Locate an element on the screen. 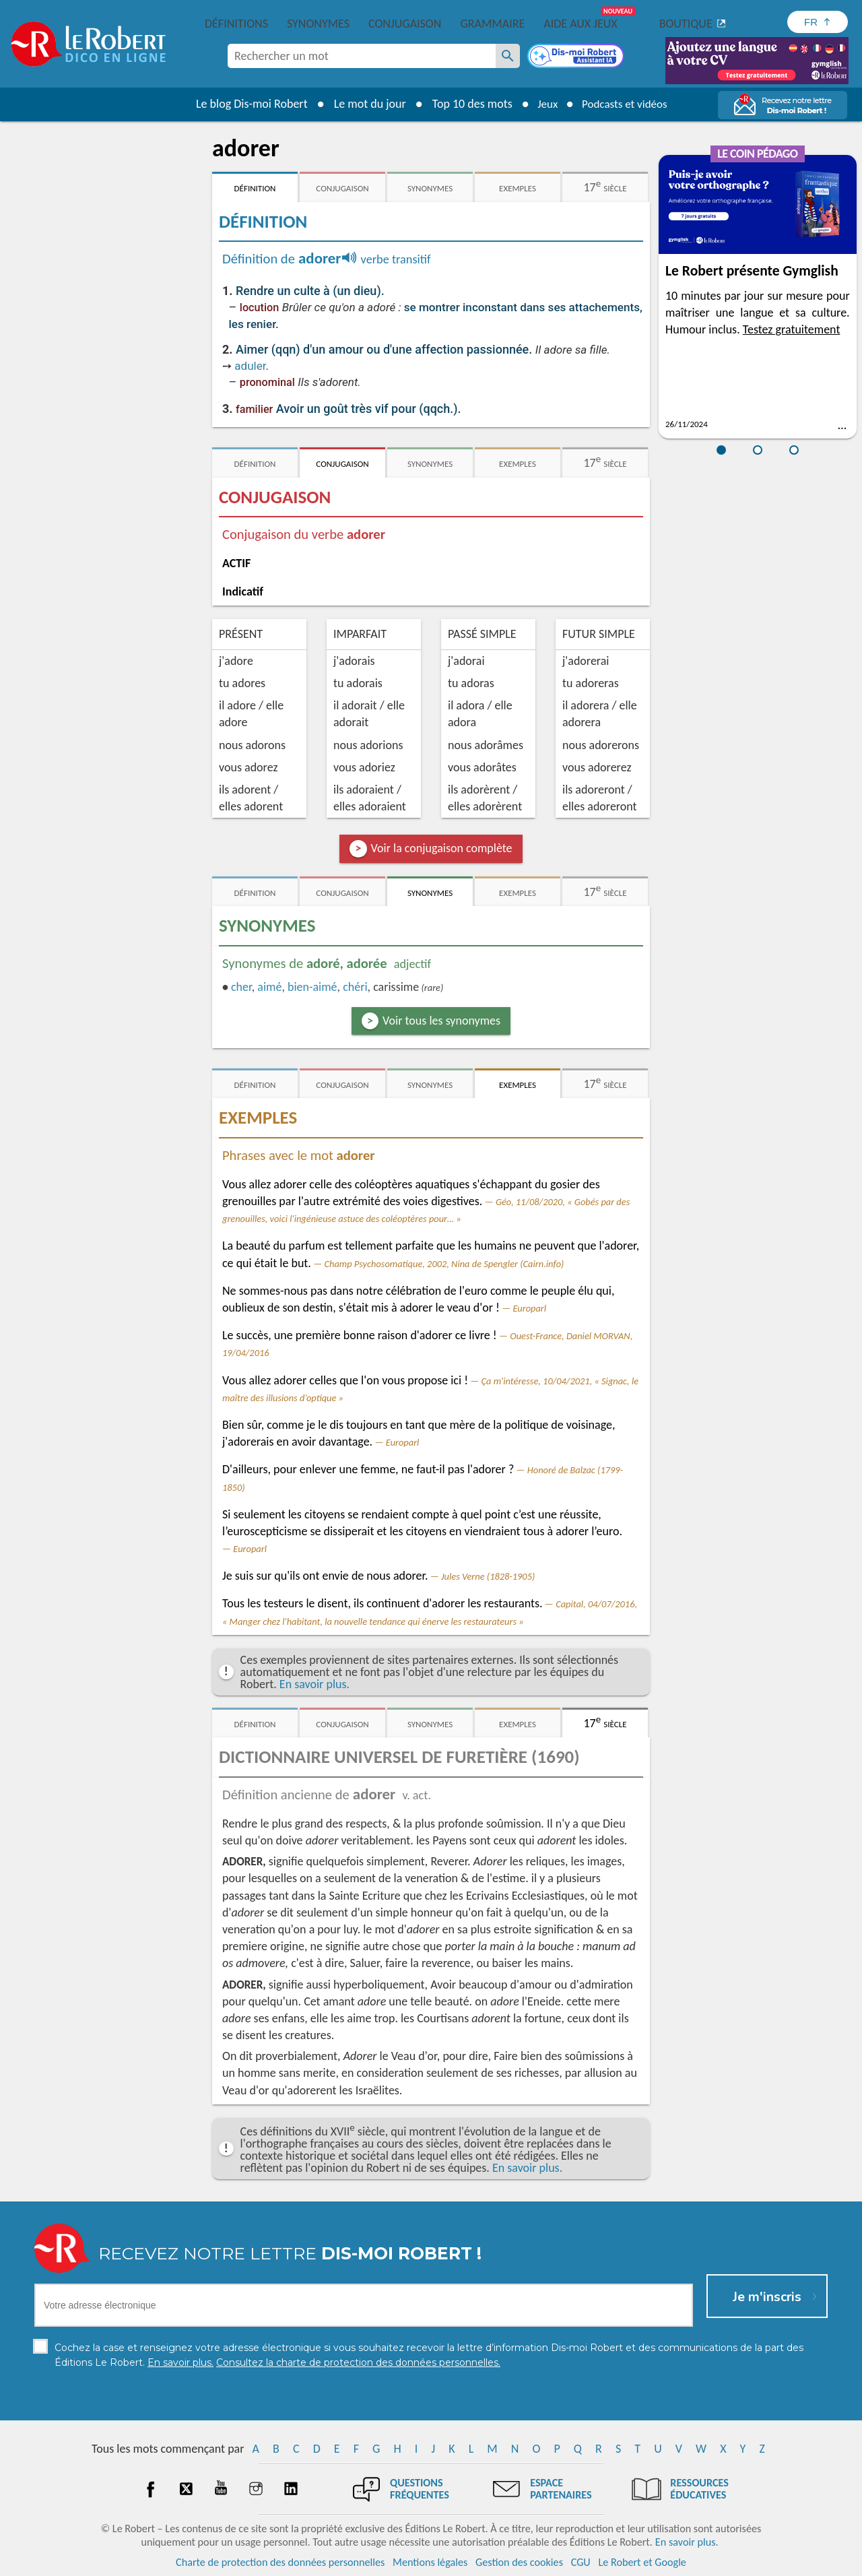 This screenshot has width=862, height=2576. Synonymes is located at coordinates (318, 23).